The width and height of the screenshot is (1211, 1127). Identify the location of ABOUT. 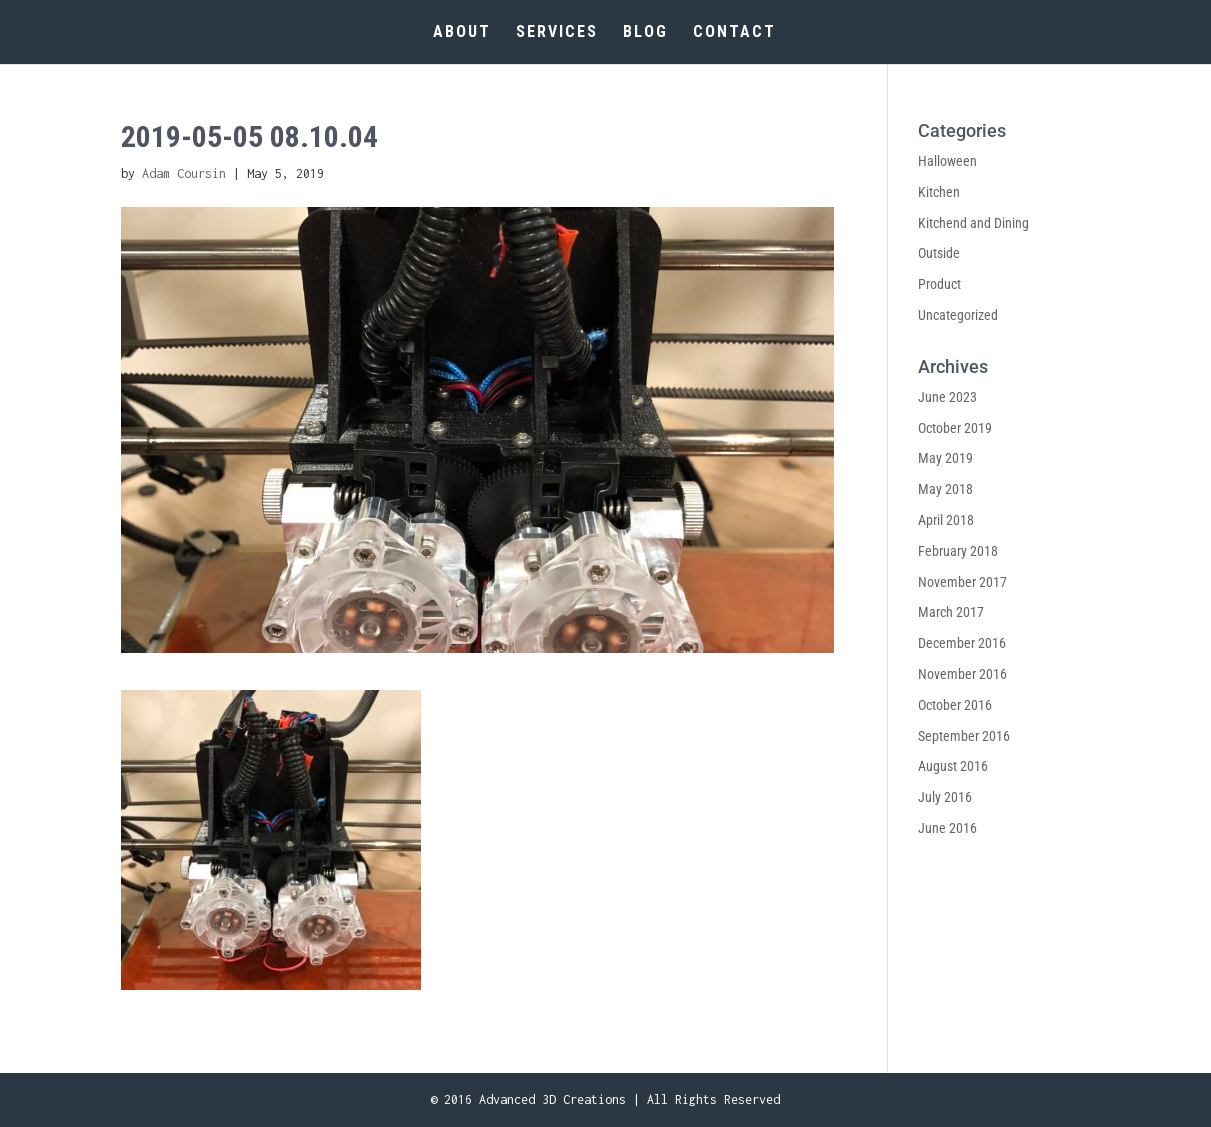
(462, 33).